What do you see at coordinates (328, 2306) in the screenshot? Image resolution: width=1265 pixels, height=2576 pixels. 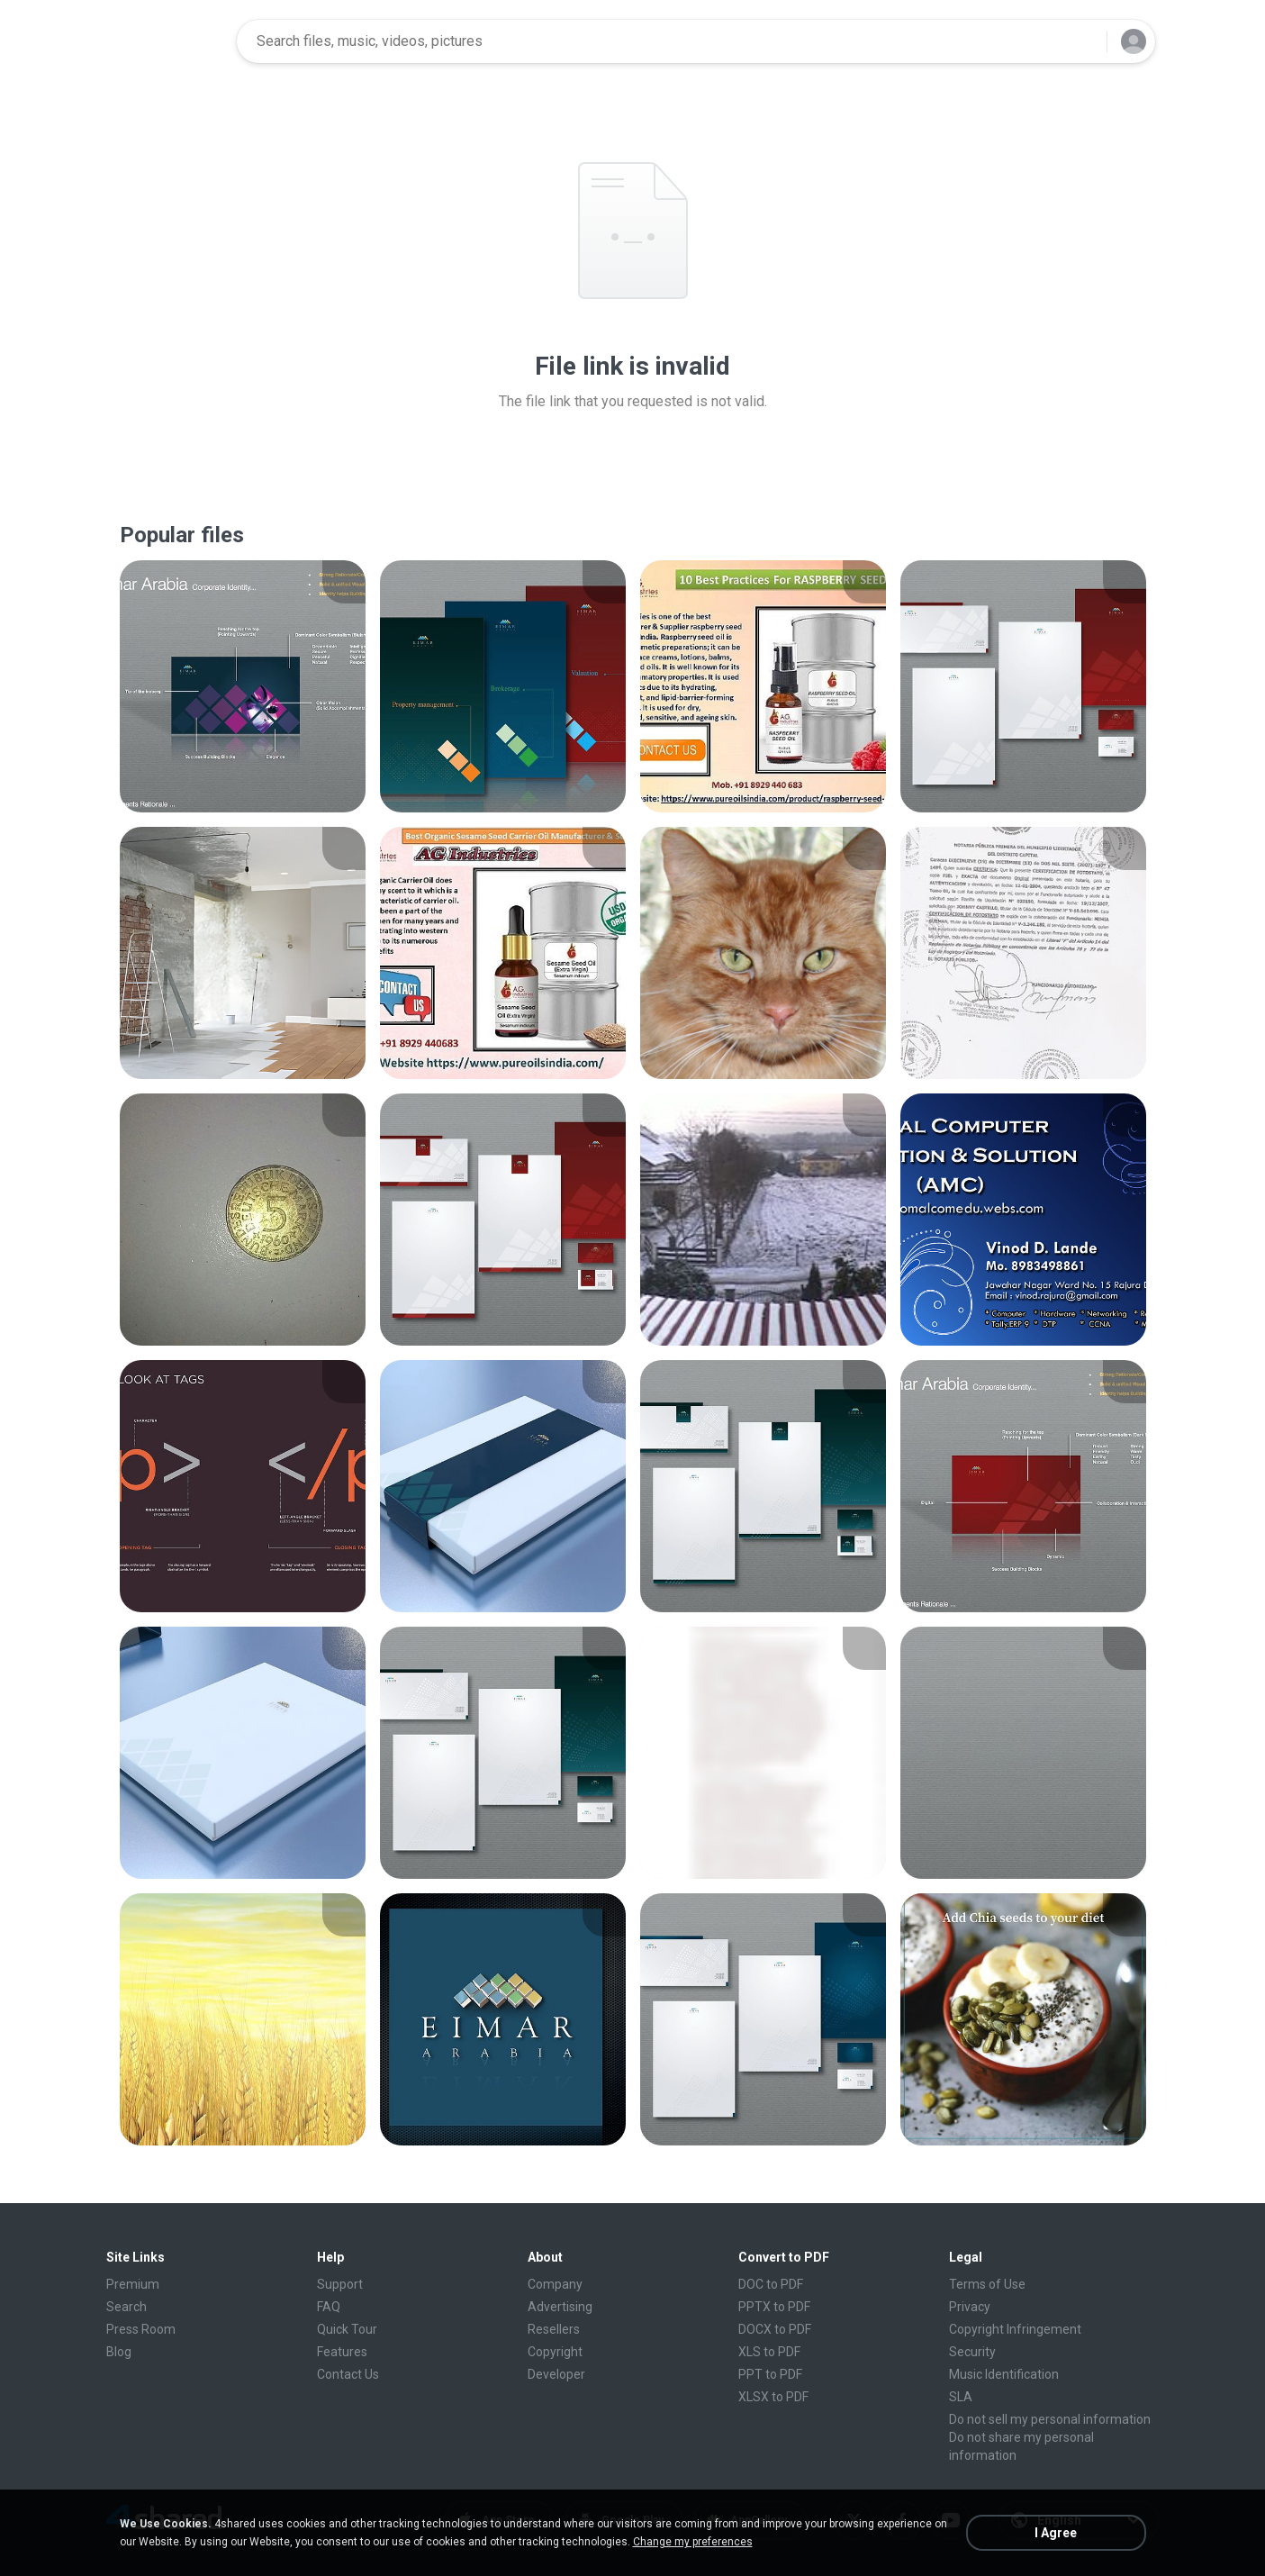 I see `FAQ` at bounding box center [328, 2306].